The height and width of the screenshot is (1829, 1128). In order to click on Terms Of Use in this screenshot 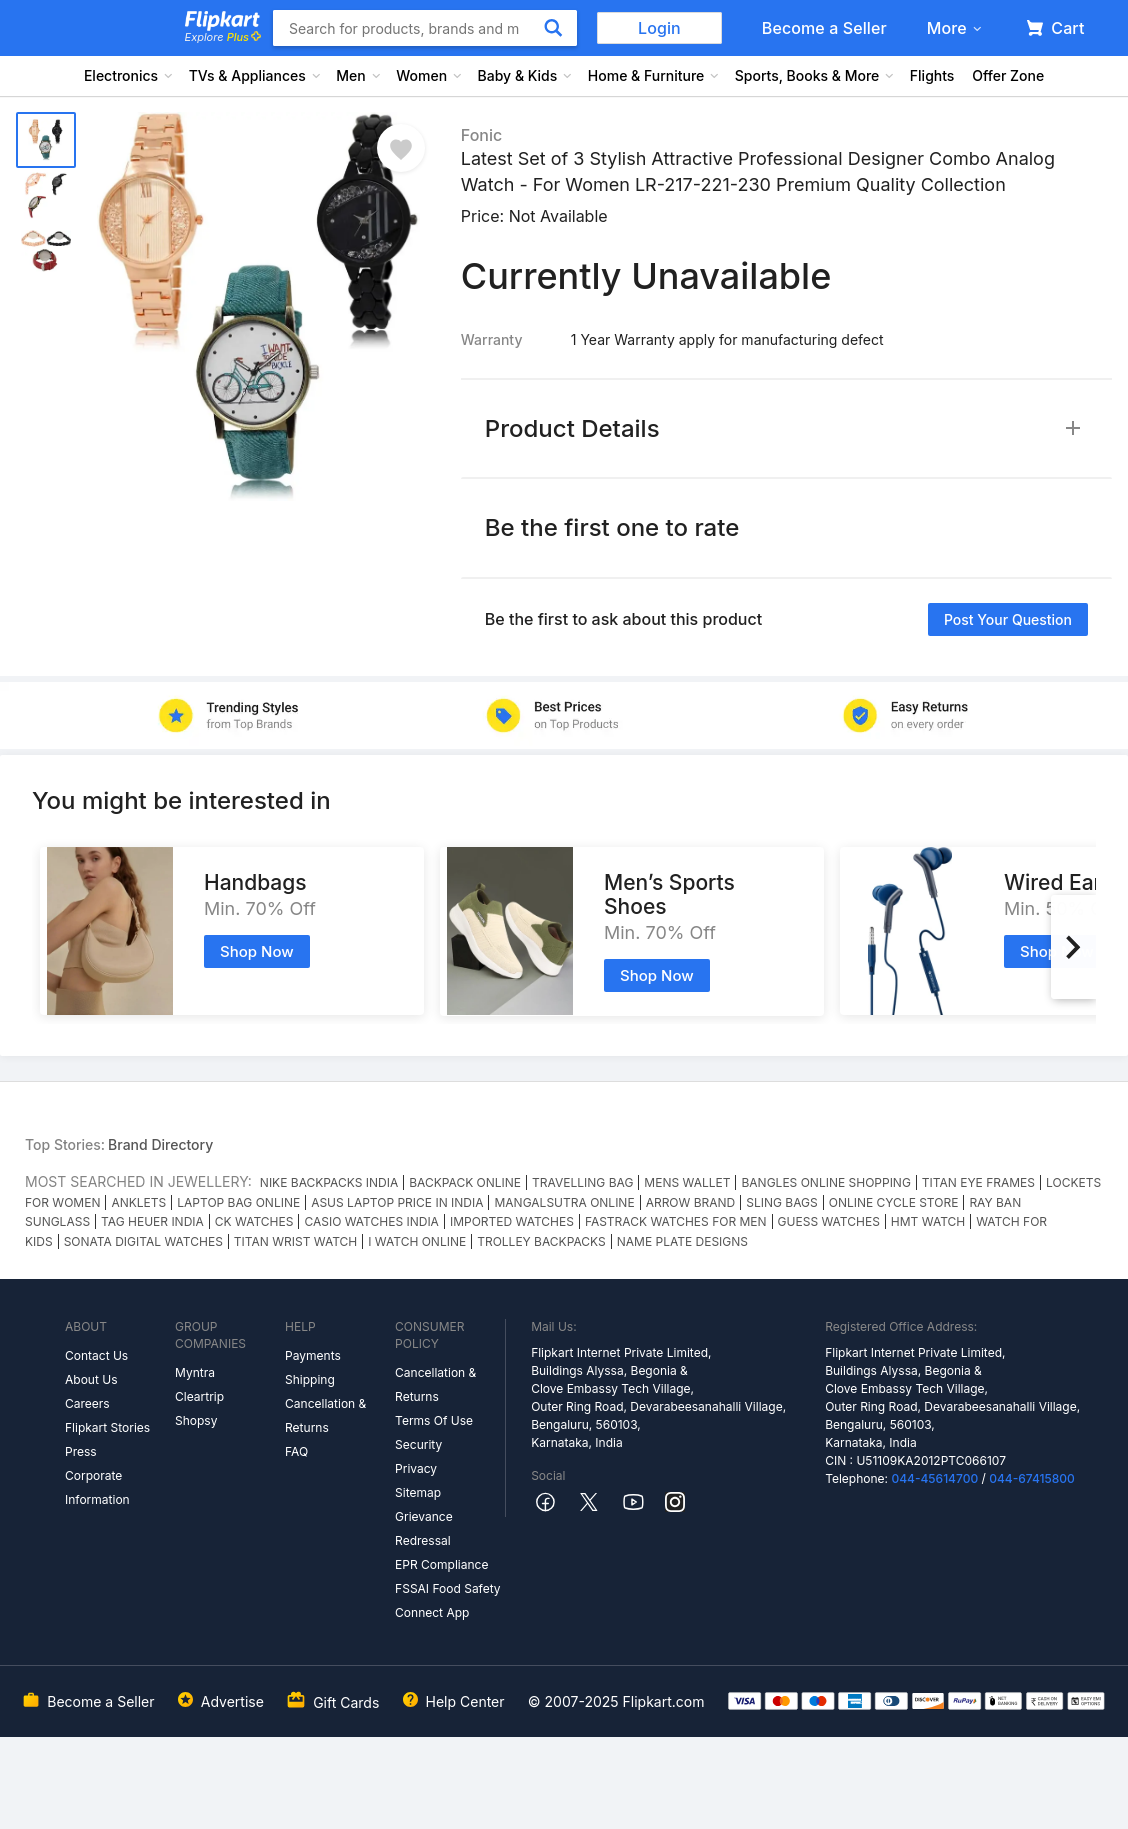, I will do `click(434, 1420)`.